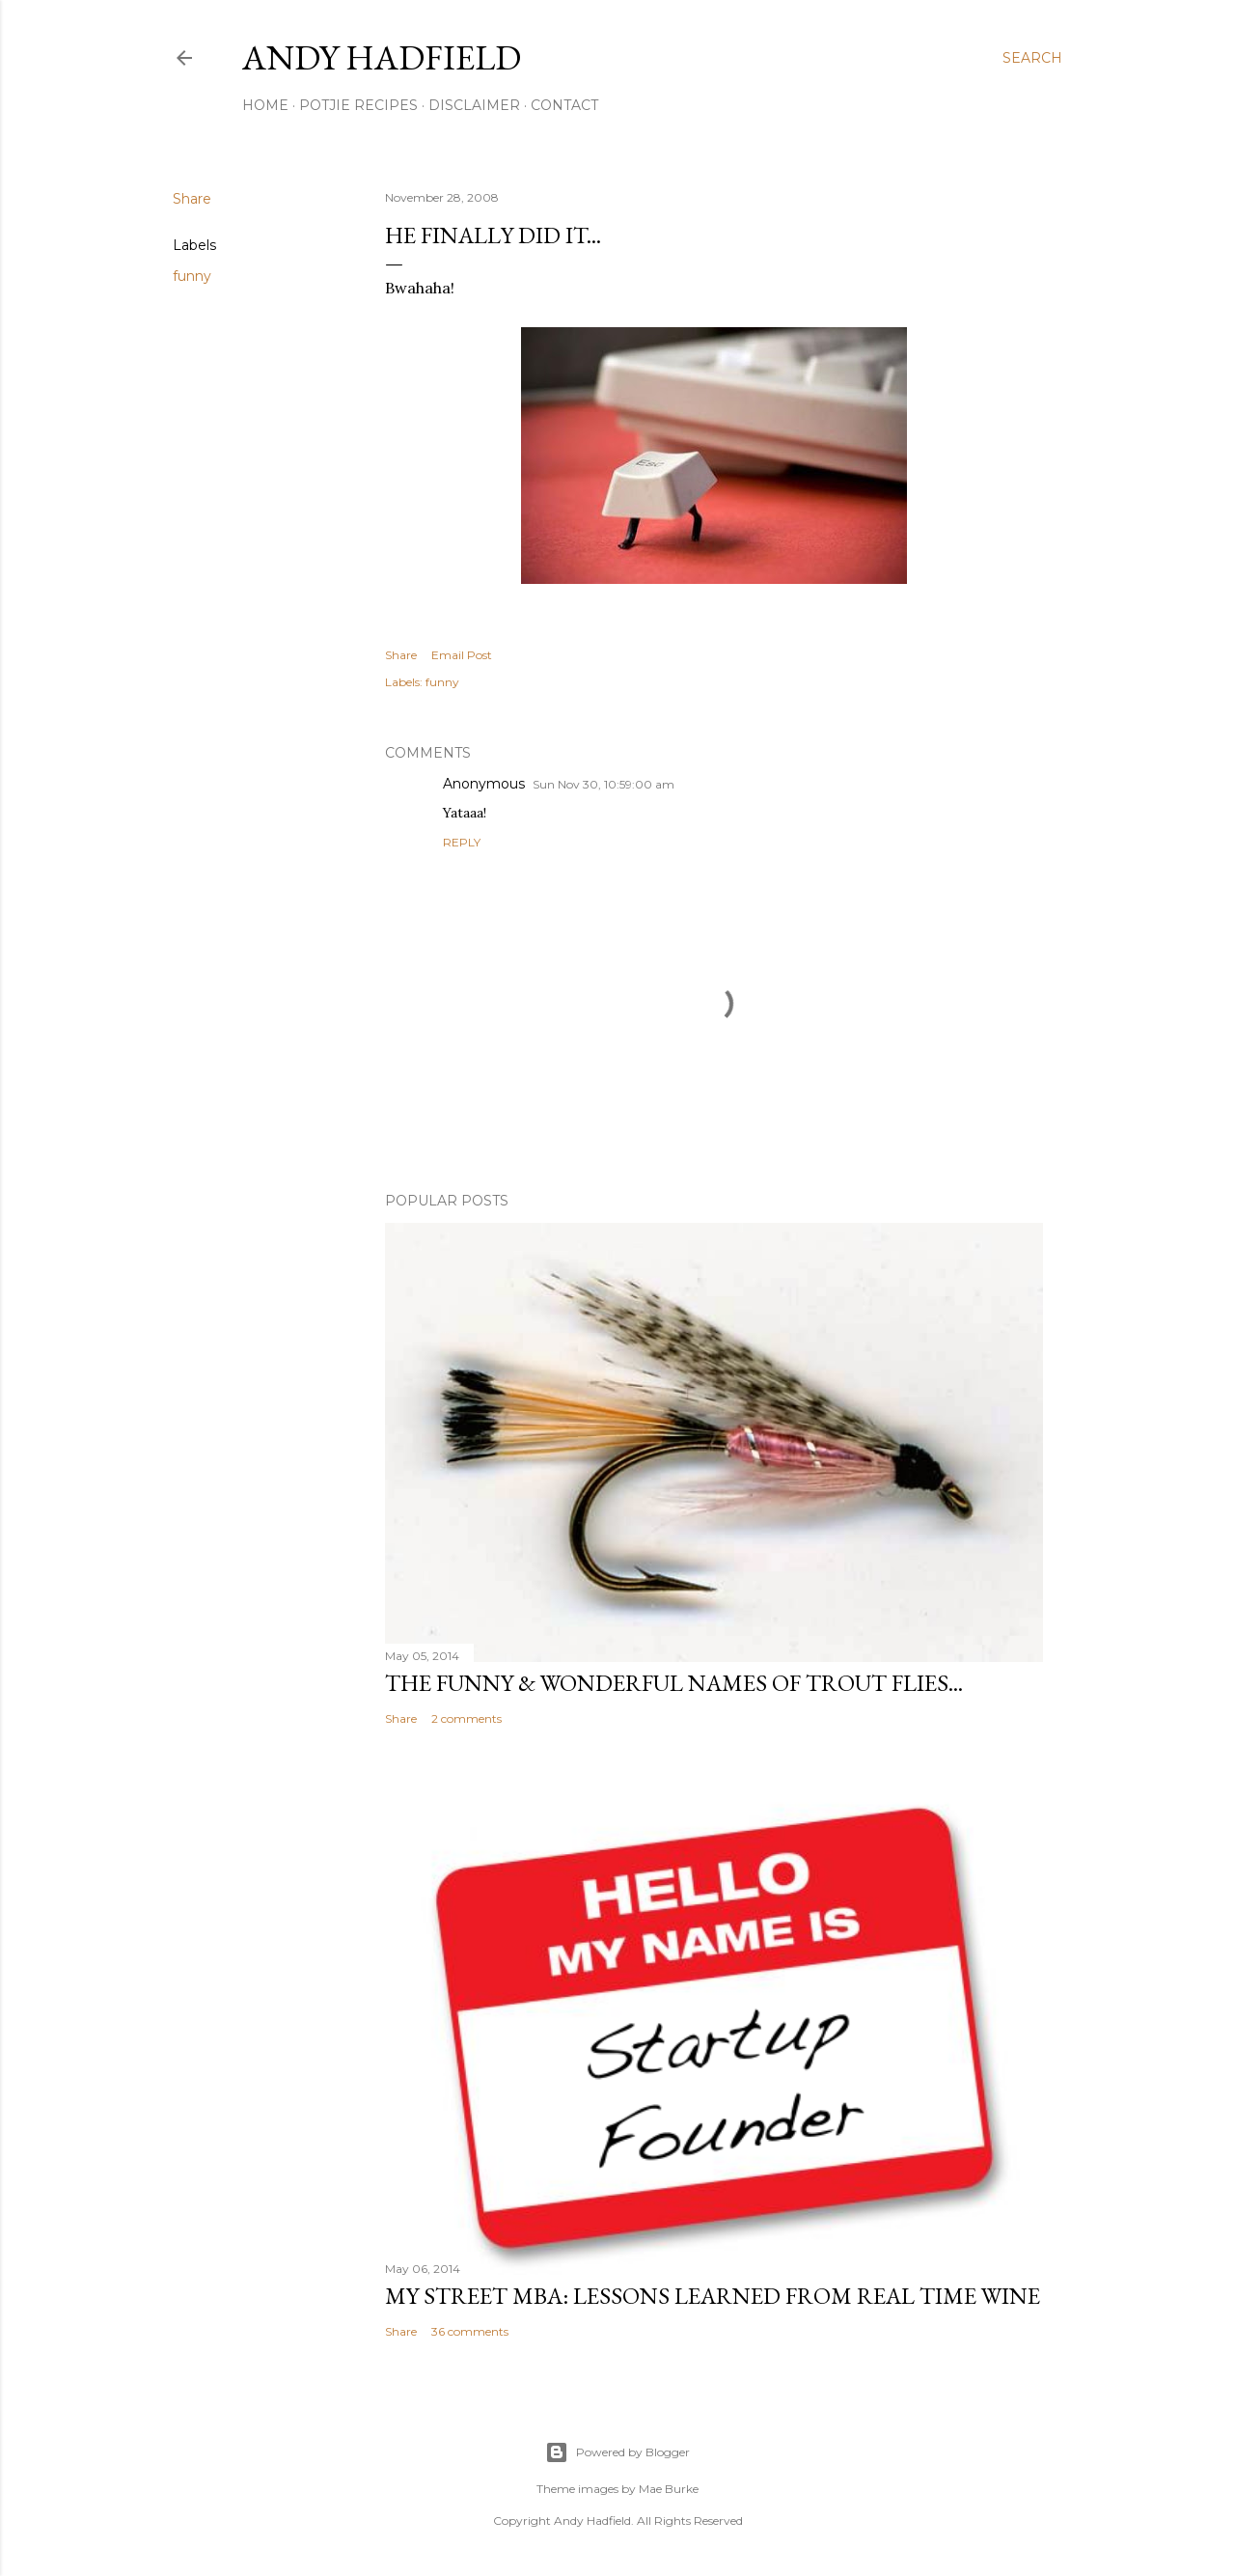 The width and height of the screenshot is (1235, 2576). Describe the element at coordinates (265, 105) in the screenshot. I see `Home` at that location.